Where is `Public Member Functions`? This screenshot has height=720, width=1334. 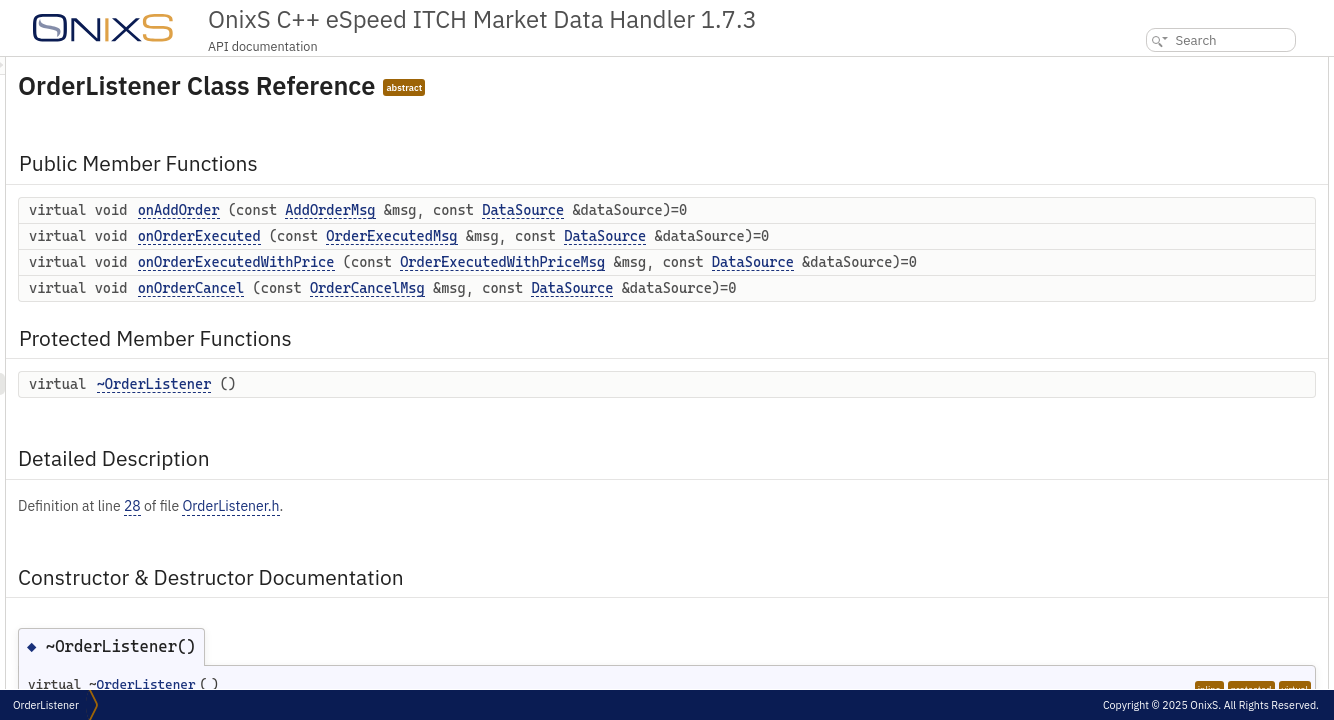
Public Member Functions is located at coordinates (1182, 67).